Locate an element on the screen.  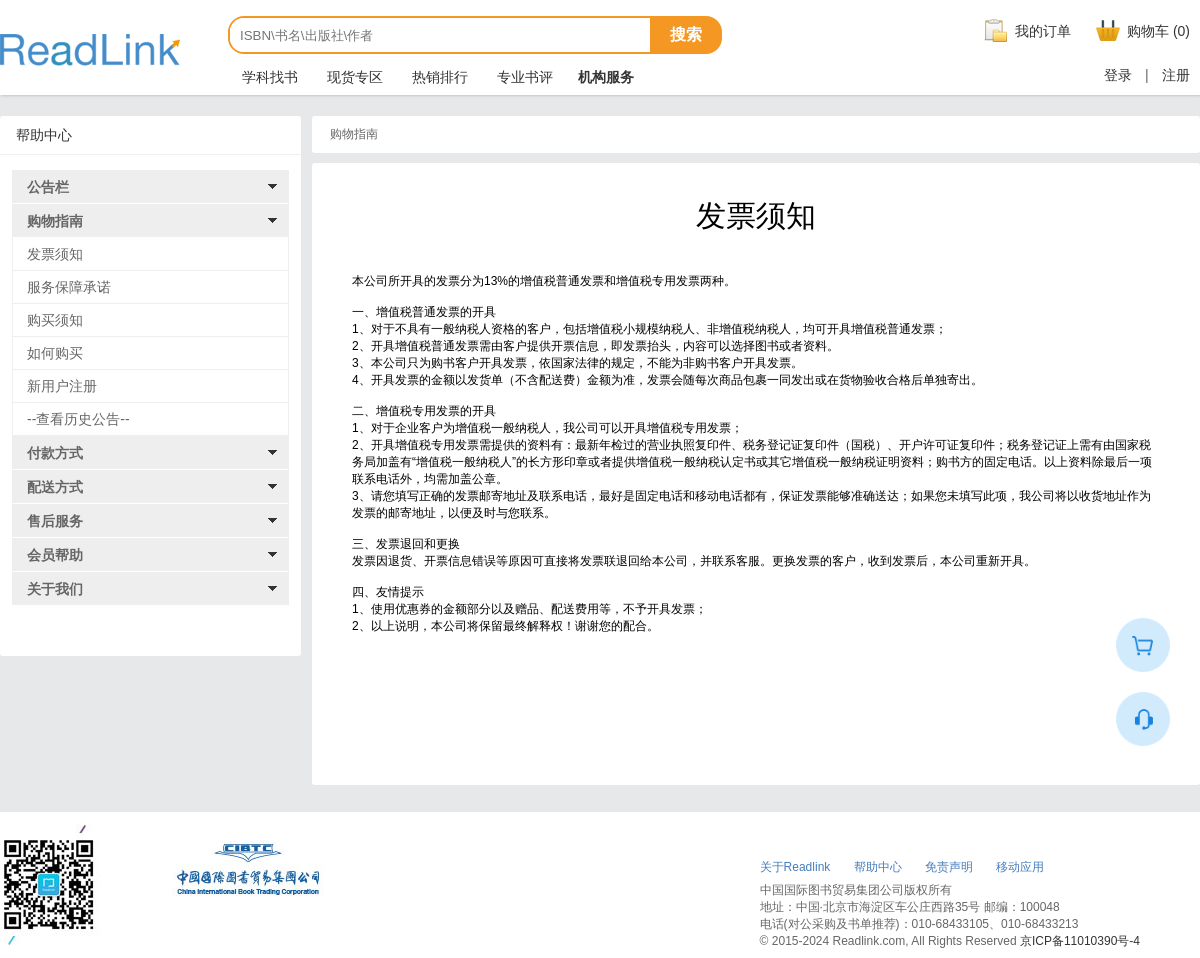
现货专区 is located at coordinates (353, 77).